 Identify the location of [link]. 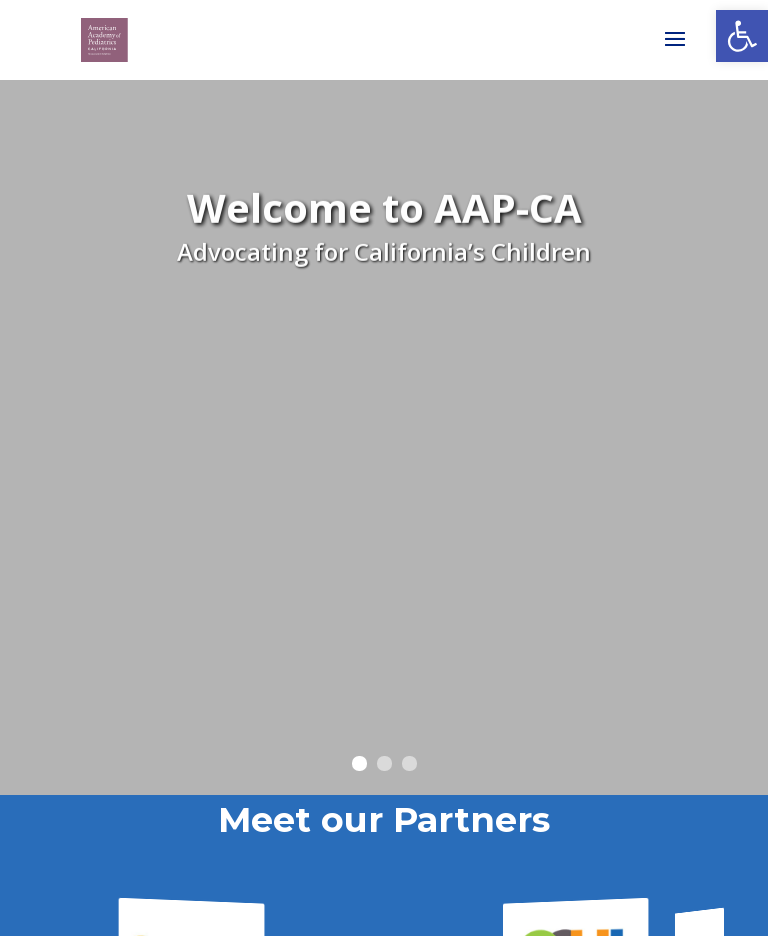
(742, 36).